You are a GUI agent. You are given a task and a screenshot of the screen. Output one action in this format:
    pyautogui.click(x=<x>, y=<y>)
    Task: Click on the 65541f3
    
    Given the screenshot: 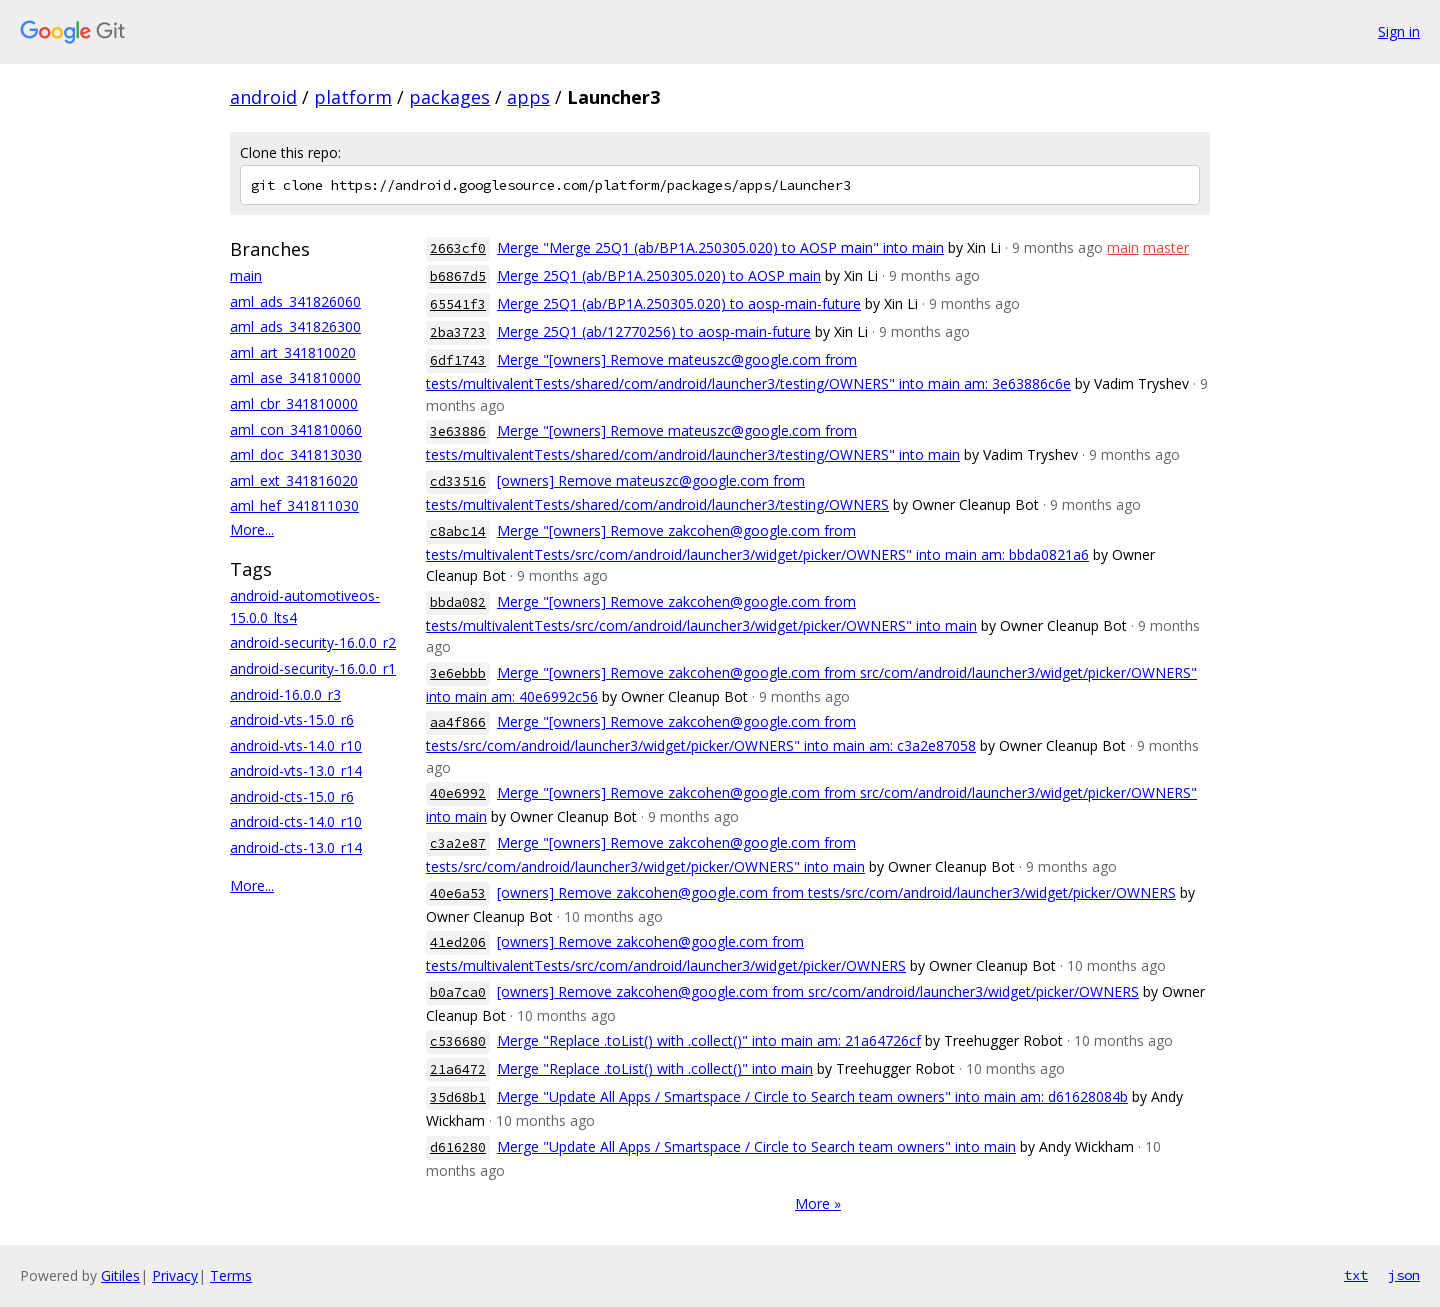 What is the action you would take?
    pyautogui.click(x=458, y=304)
    